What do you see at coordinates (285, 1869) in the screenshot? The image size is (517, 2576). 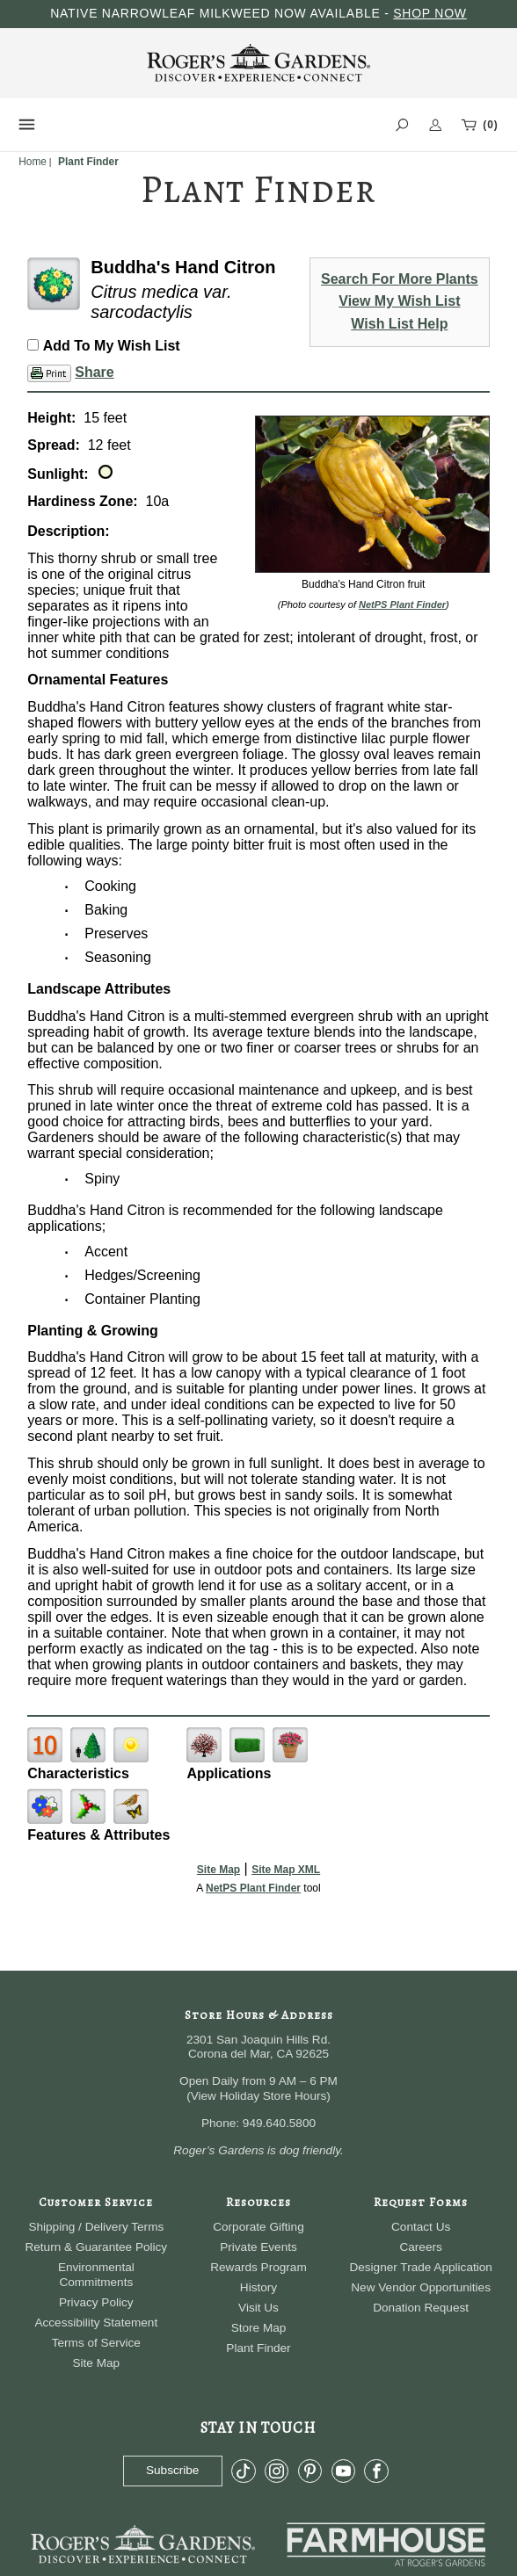 I see `Site Map XML` at bounding box center [285, 1869].